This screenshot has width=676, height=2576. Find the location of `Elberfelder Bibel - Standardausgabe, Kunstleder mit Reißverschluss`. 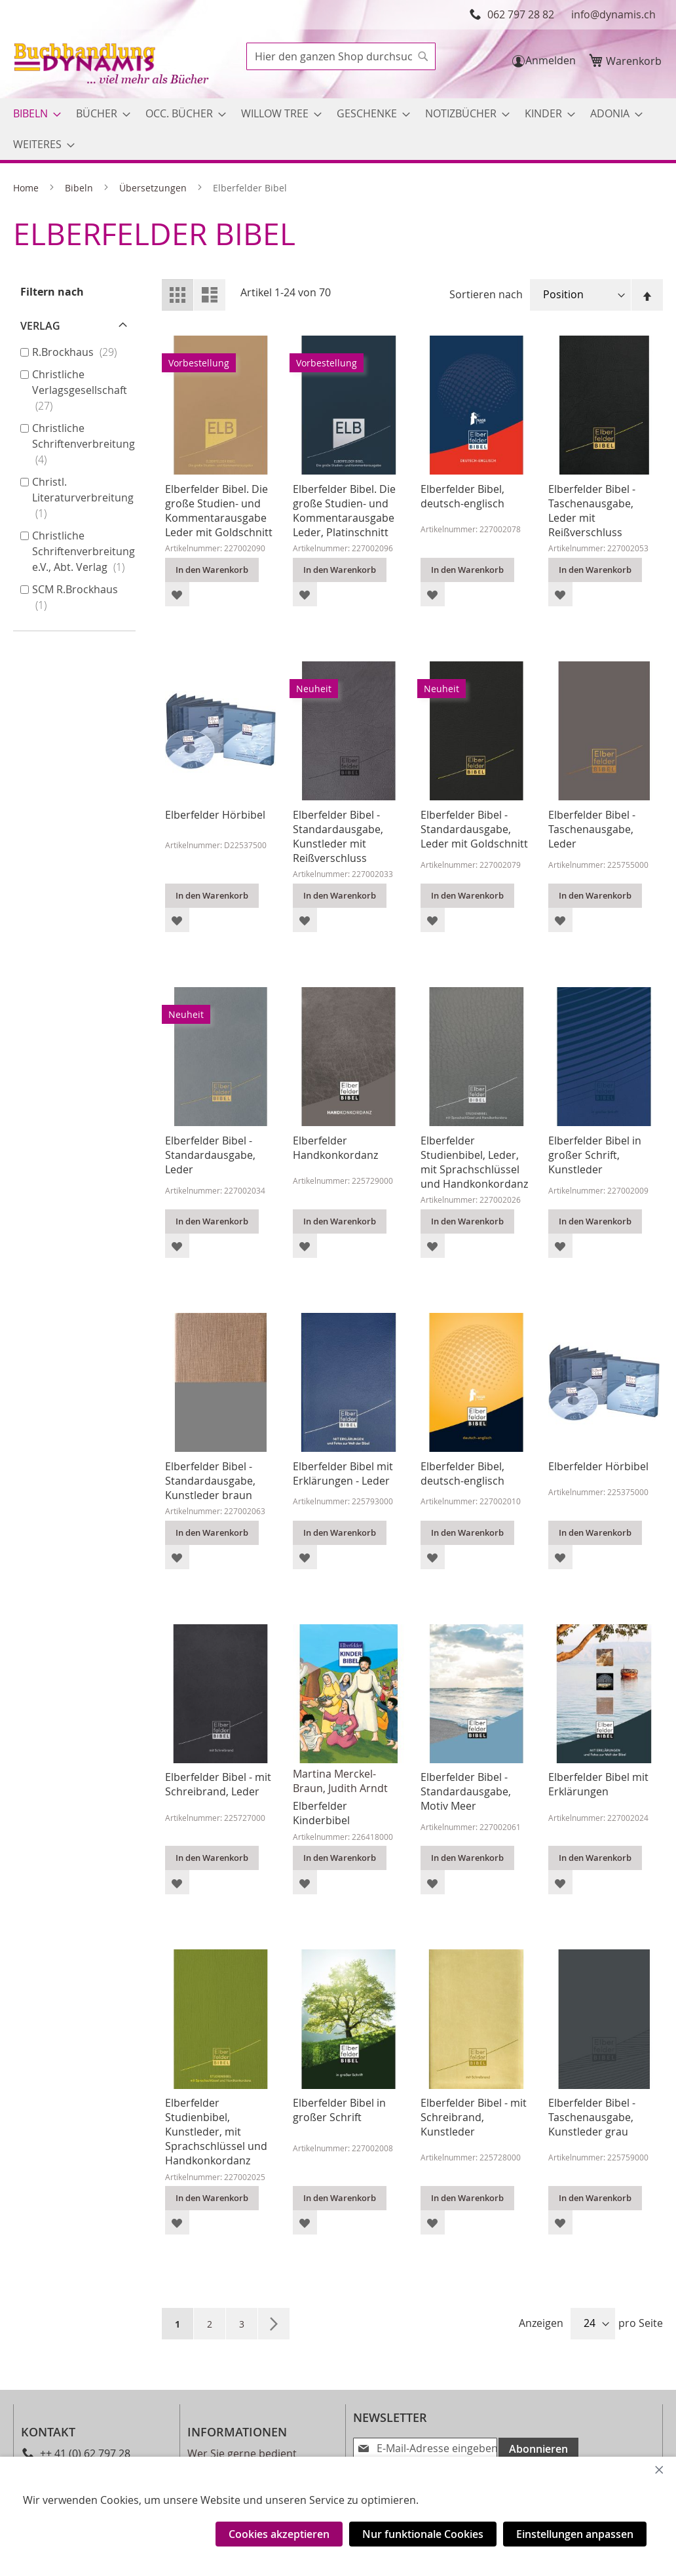

Elberfelder Bibel - Standardausgabe, Kunstleder mit Reißverschluss is located at coordinates (338, 836).